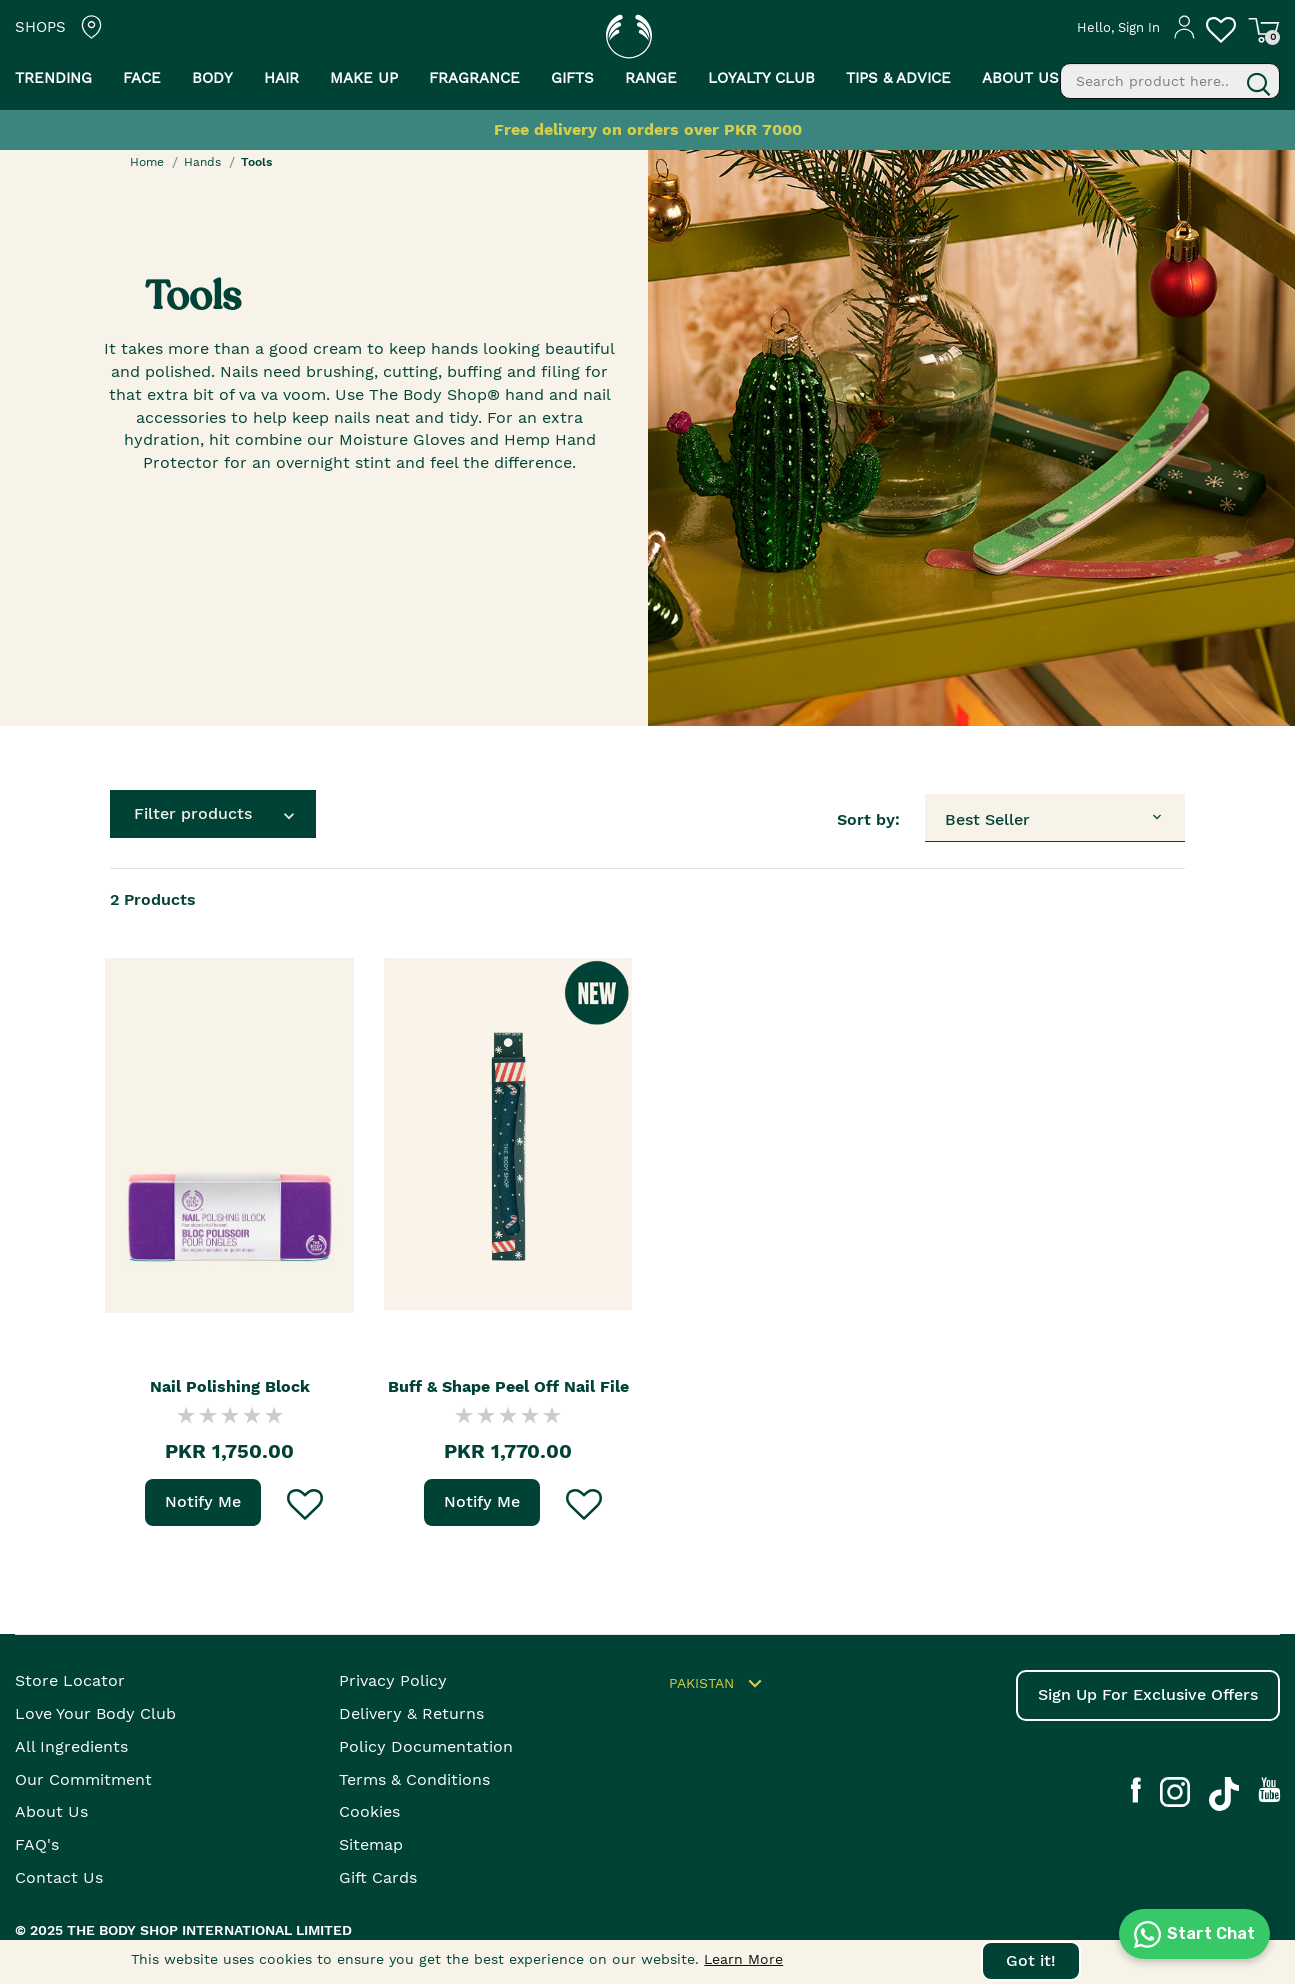 Image resolution: width=1295 pixels, height=1984 pixels. Describe the element at coordinates (142, 78) in the screenshot. I see `Face` at that location.